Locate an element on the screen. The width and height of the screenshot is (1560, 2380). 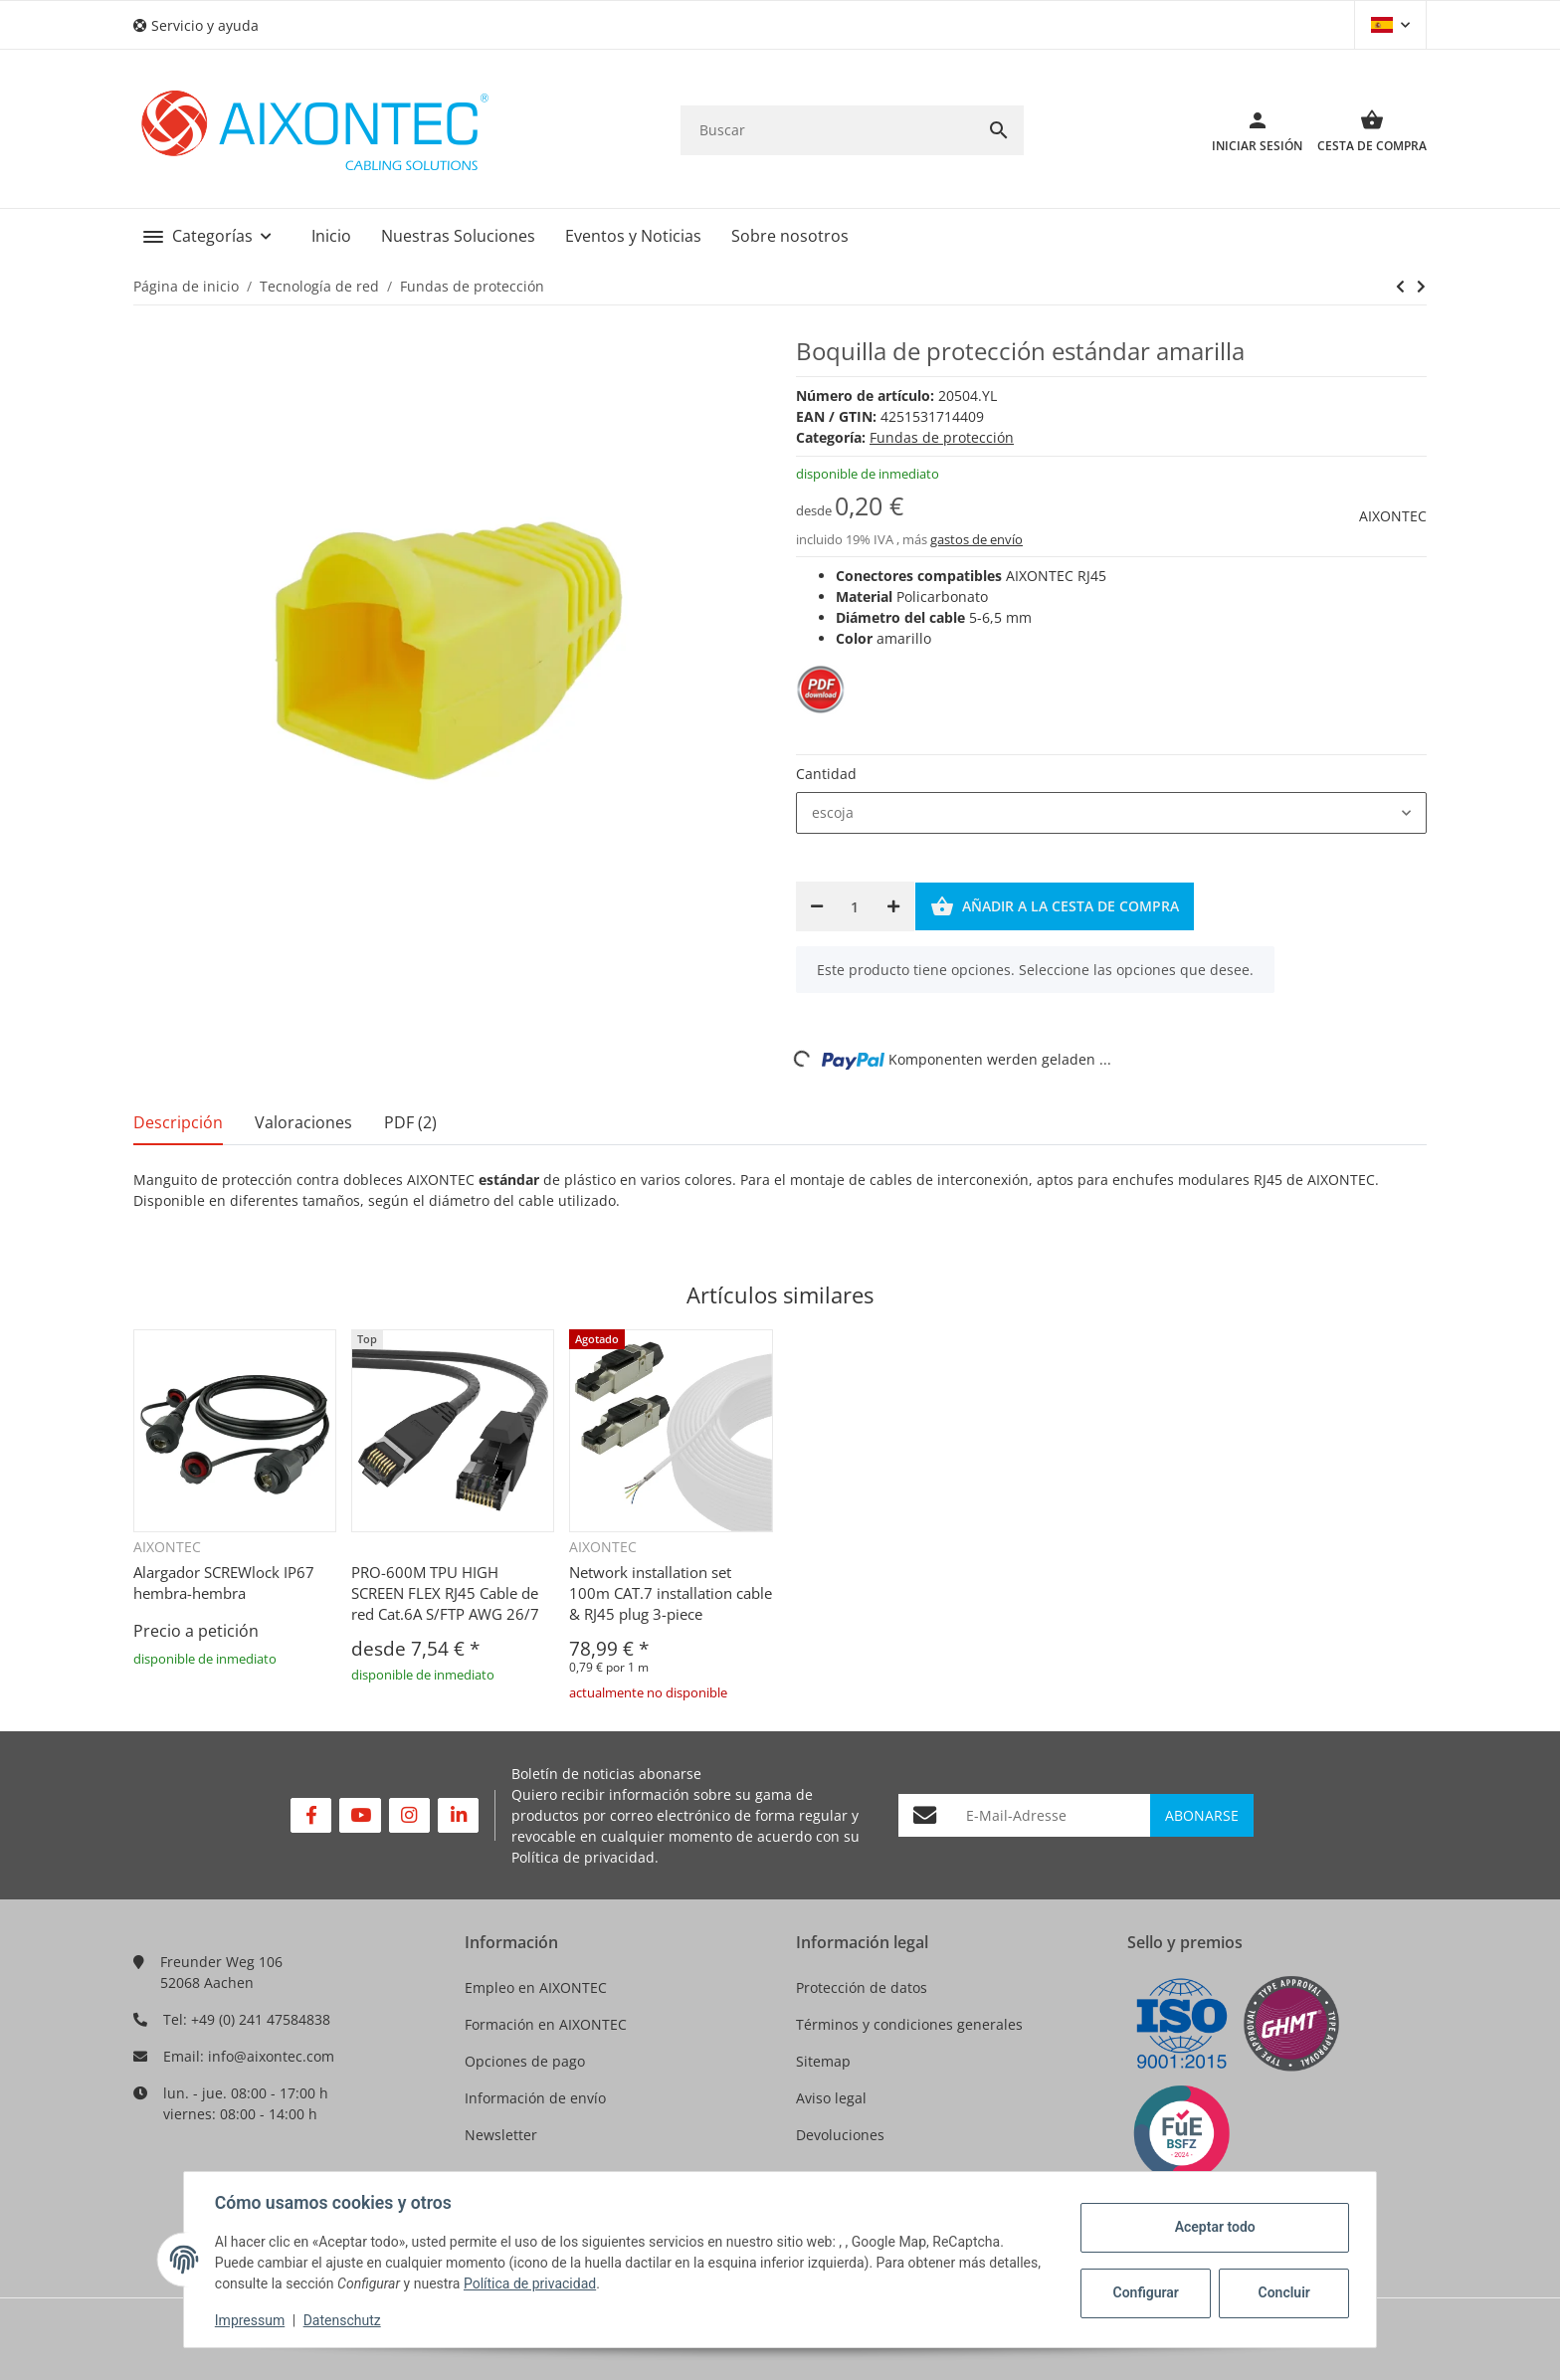
[combobox] is located at coordinates (1111, 813).